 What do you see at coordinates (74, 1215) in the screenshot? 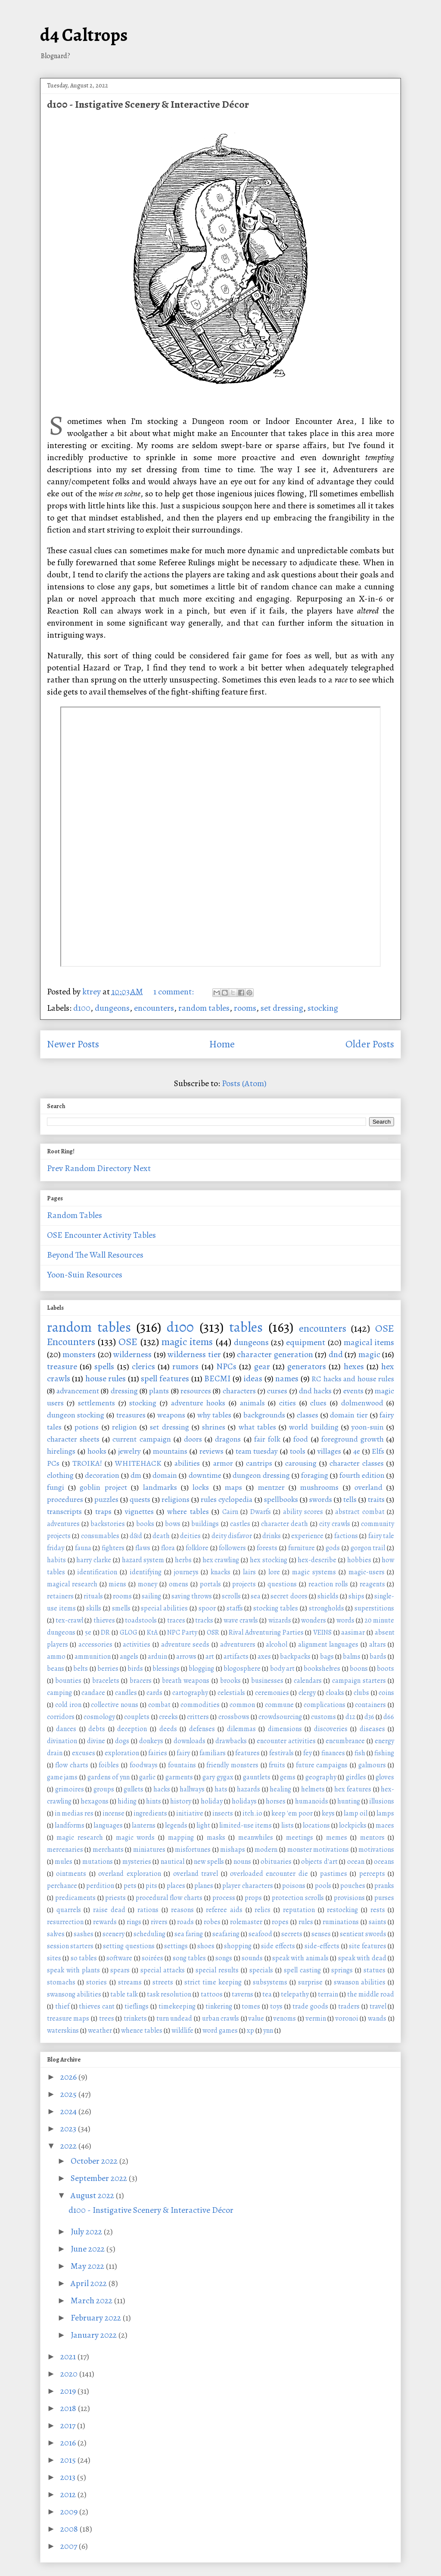
I see `Random Tables` at bounding box center [74, 1215].